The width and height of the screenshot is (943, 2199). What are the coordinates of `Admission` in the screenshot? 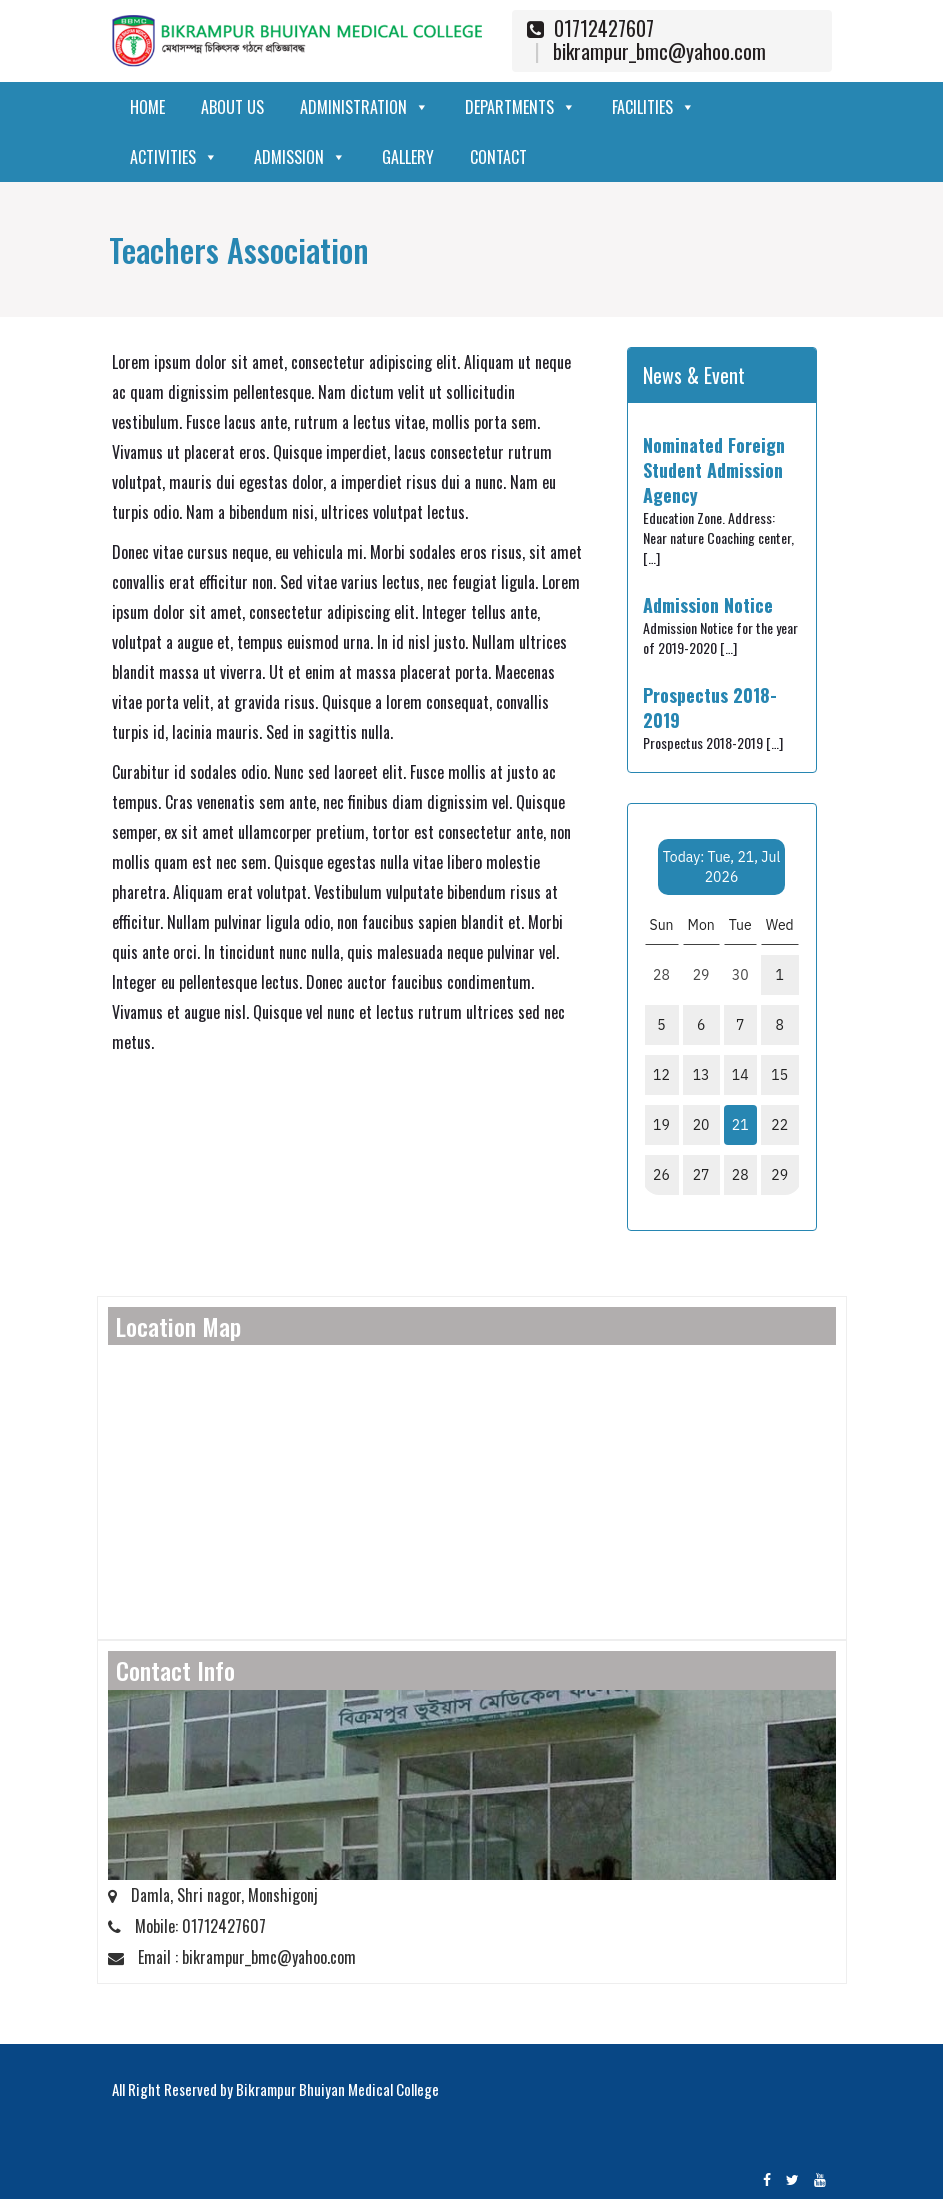 It's located at (300, 157).